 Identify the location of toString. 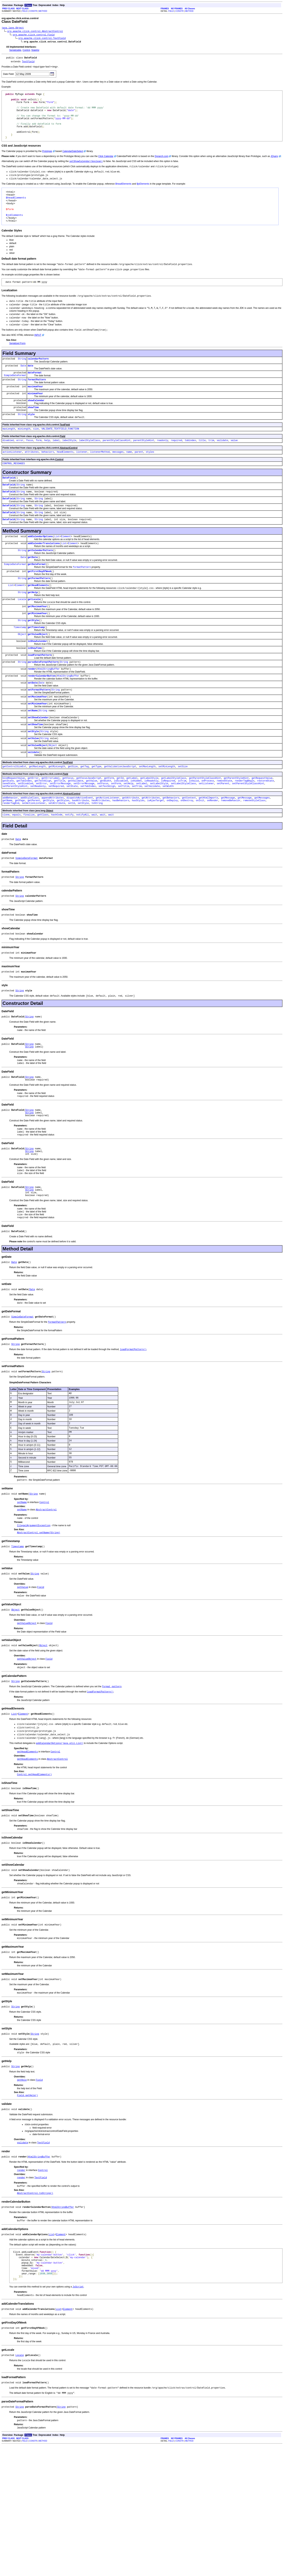
(97, 859).